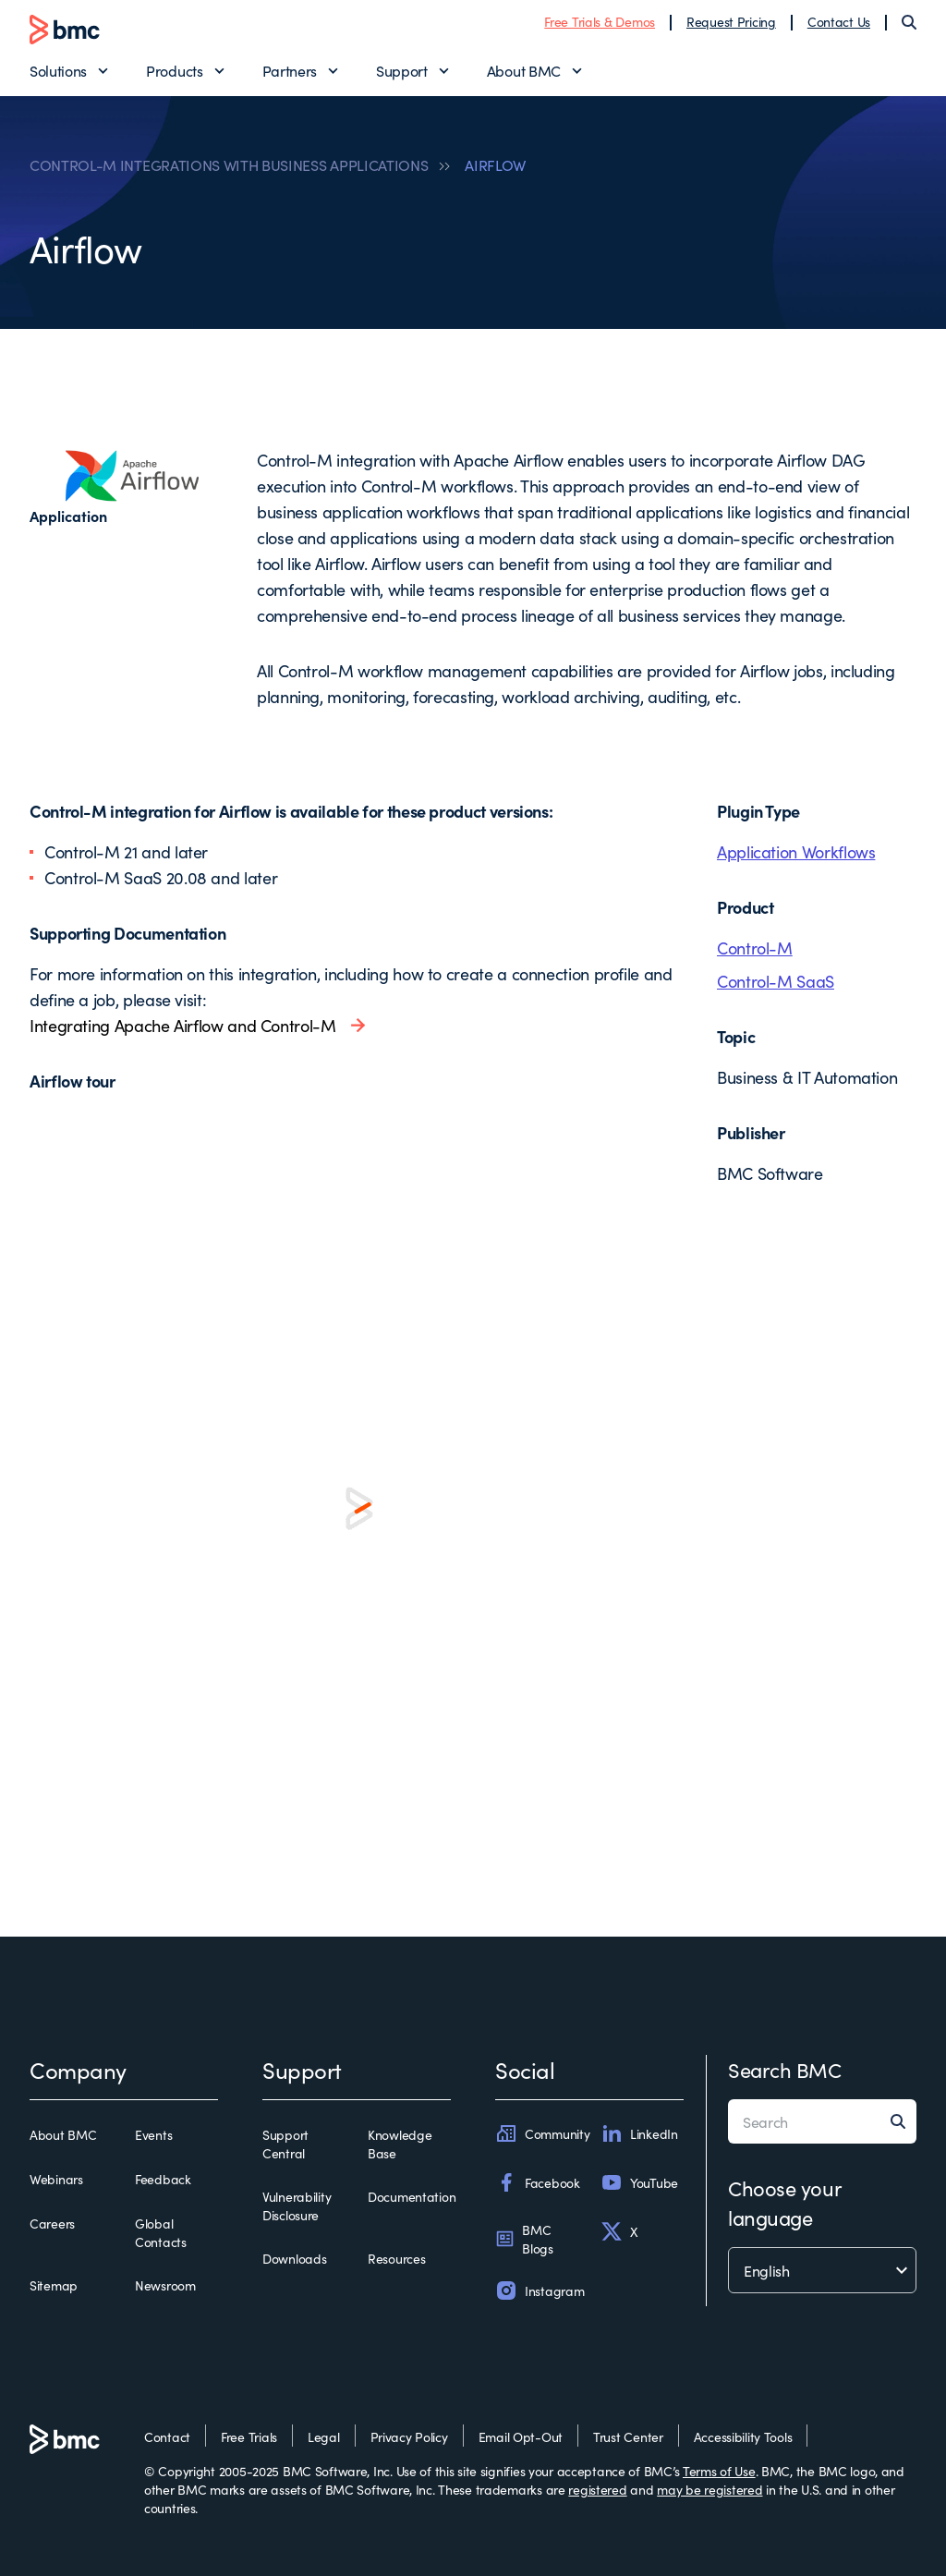  Describe the element at coordinates (775, 980) in the screenshot. I see `Control-M SaaS` at that location.